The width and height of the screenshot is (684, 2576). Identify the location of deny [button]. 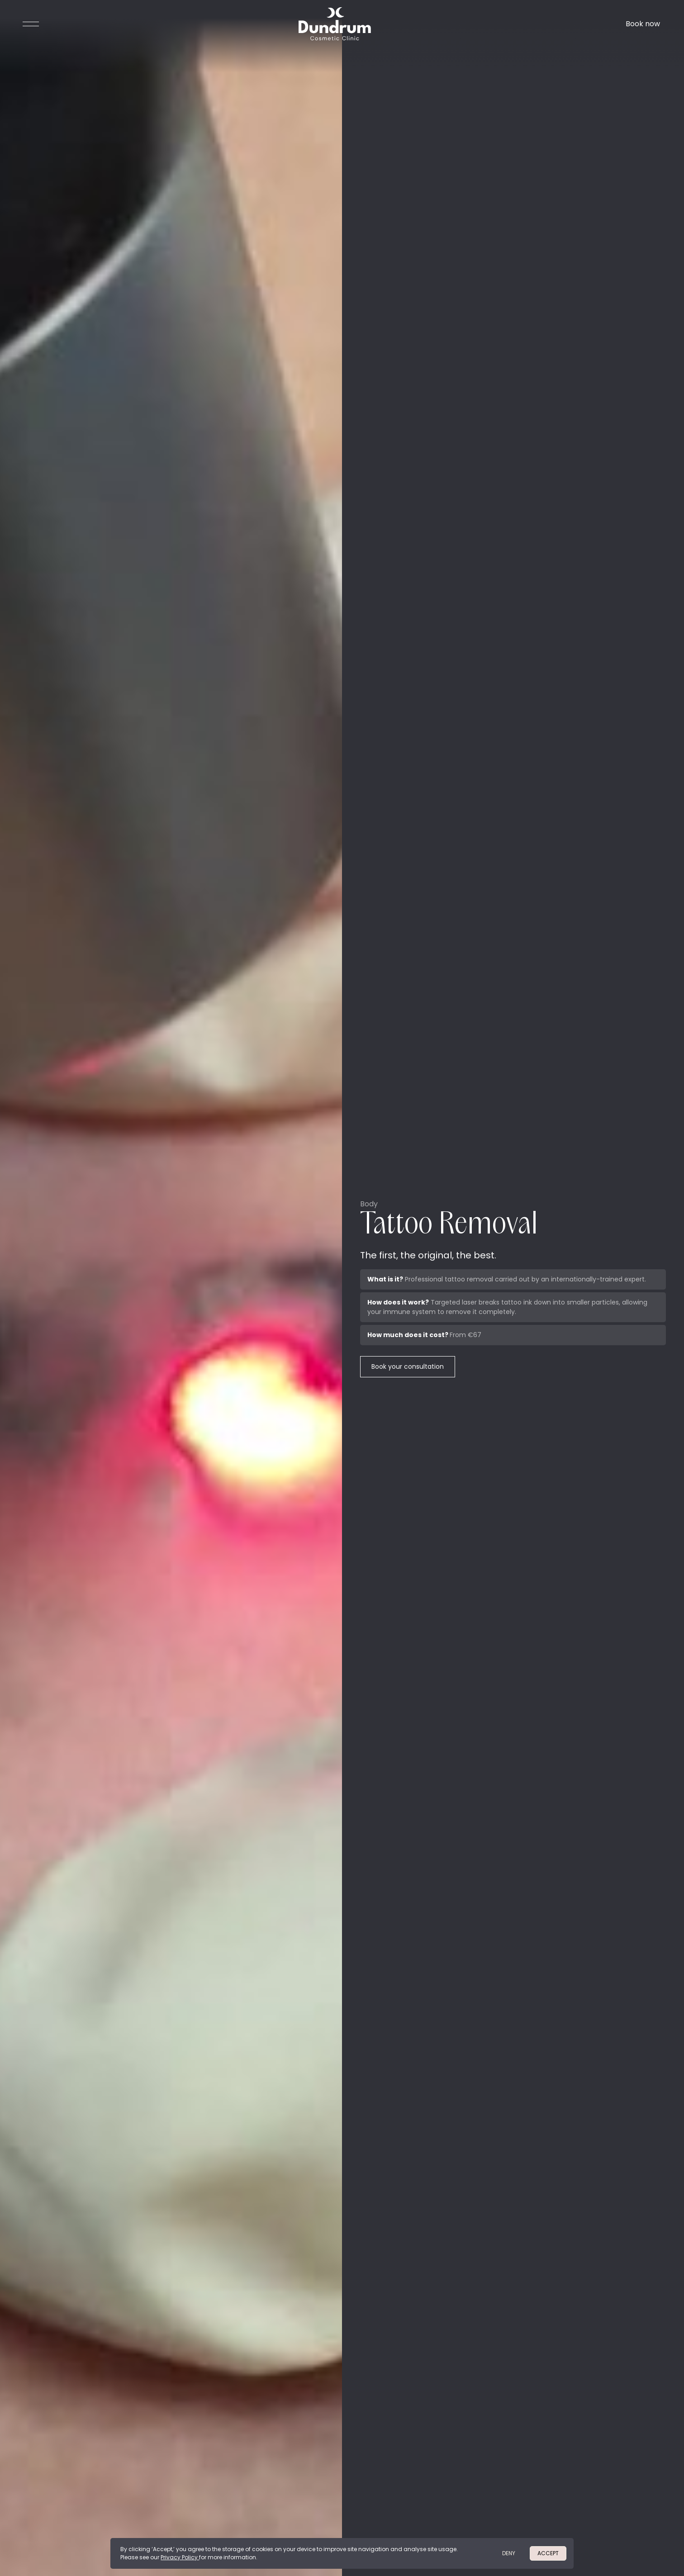
(508, 2553).